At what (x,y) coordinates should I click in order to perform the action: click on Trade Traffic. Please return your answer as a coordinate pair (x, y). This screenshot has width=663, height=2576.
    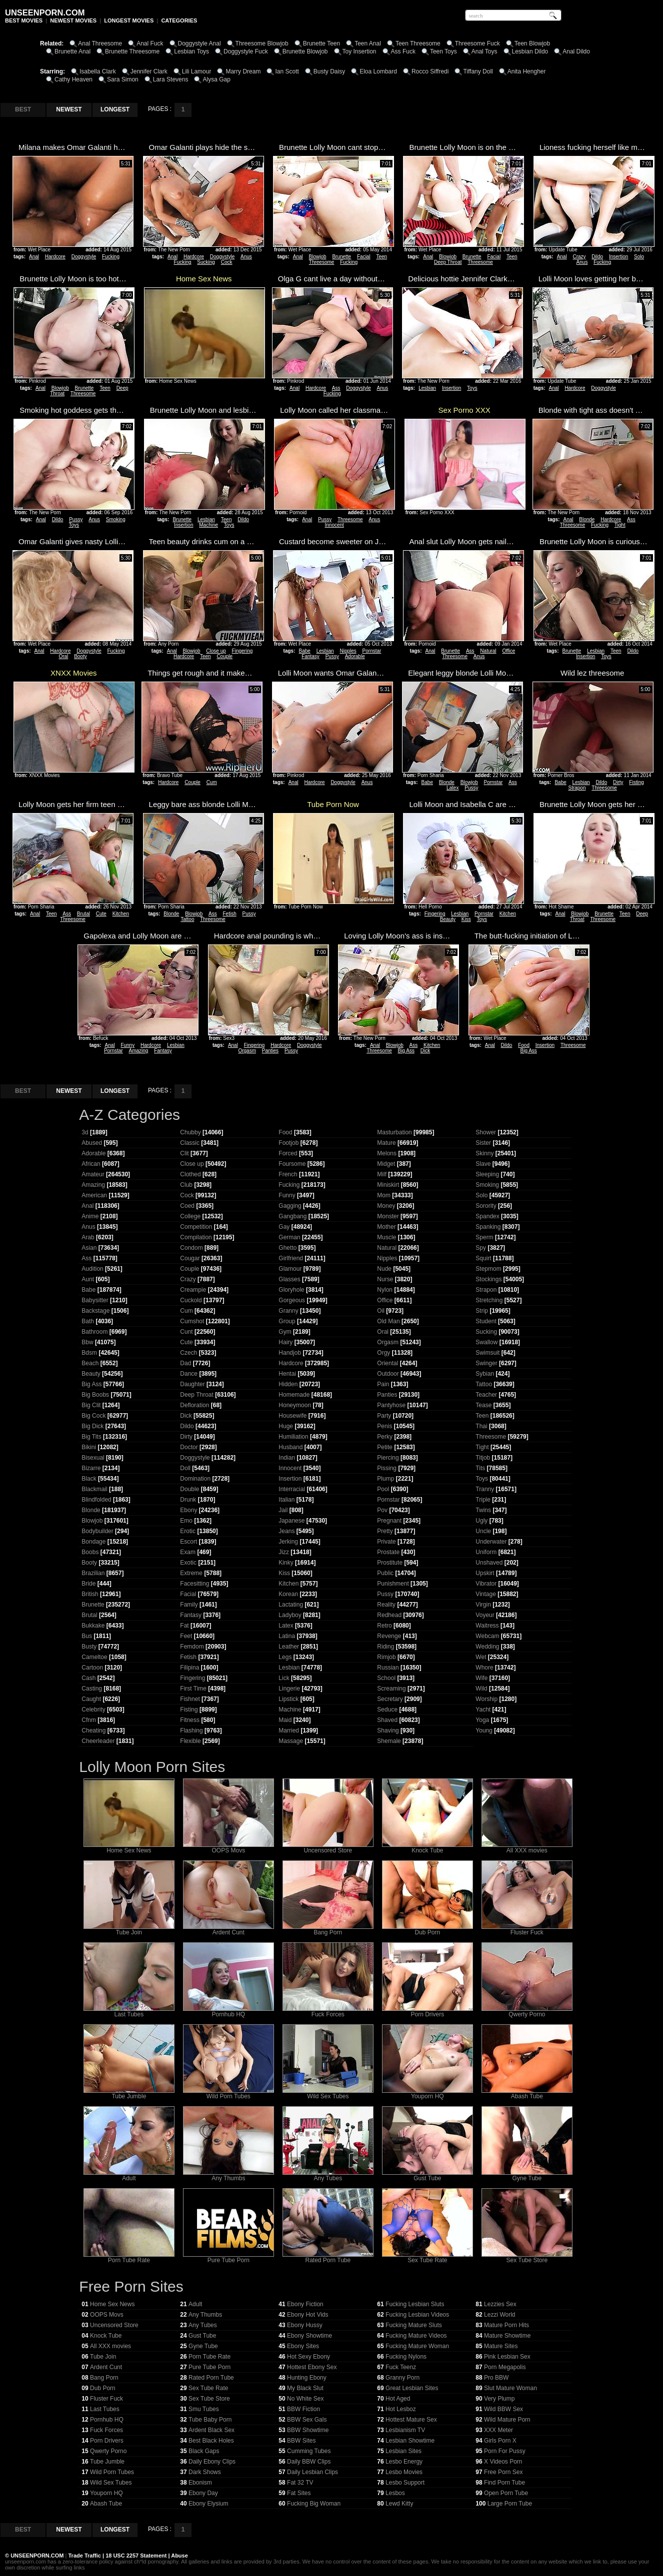
    Looking at the image, I should click on (85, 2556).